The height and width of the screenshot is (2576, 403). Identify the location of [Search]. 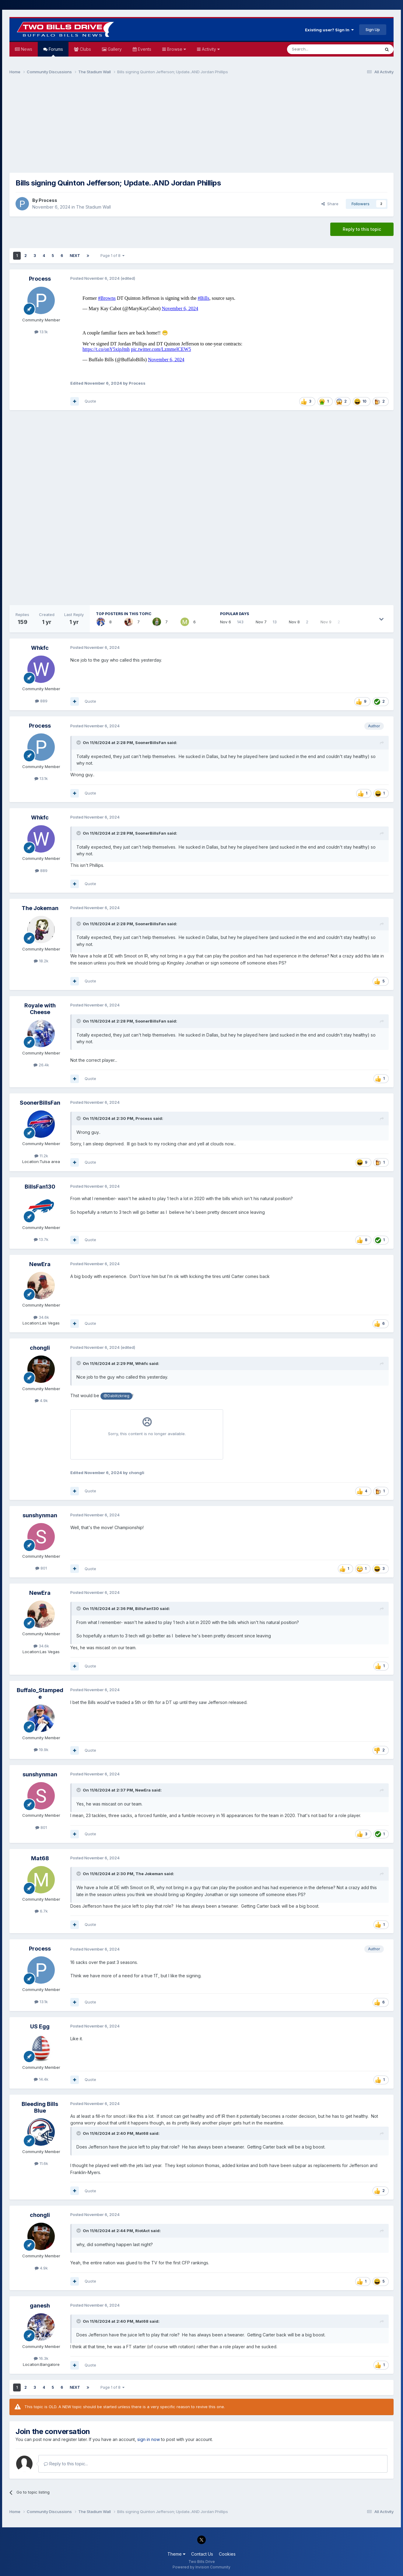
(318, 49).